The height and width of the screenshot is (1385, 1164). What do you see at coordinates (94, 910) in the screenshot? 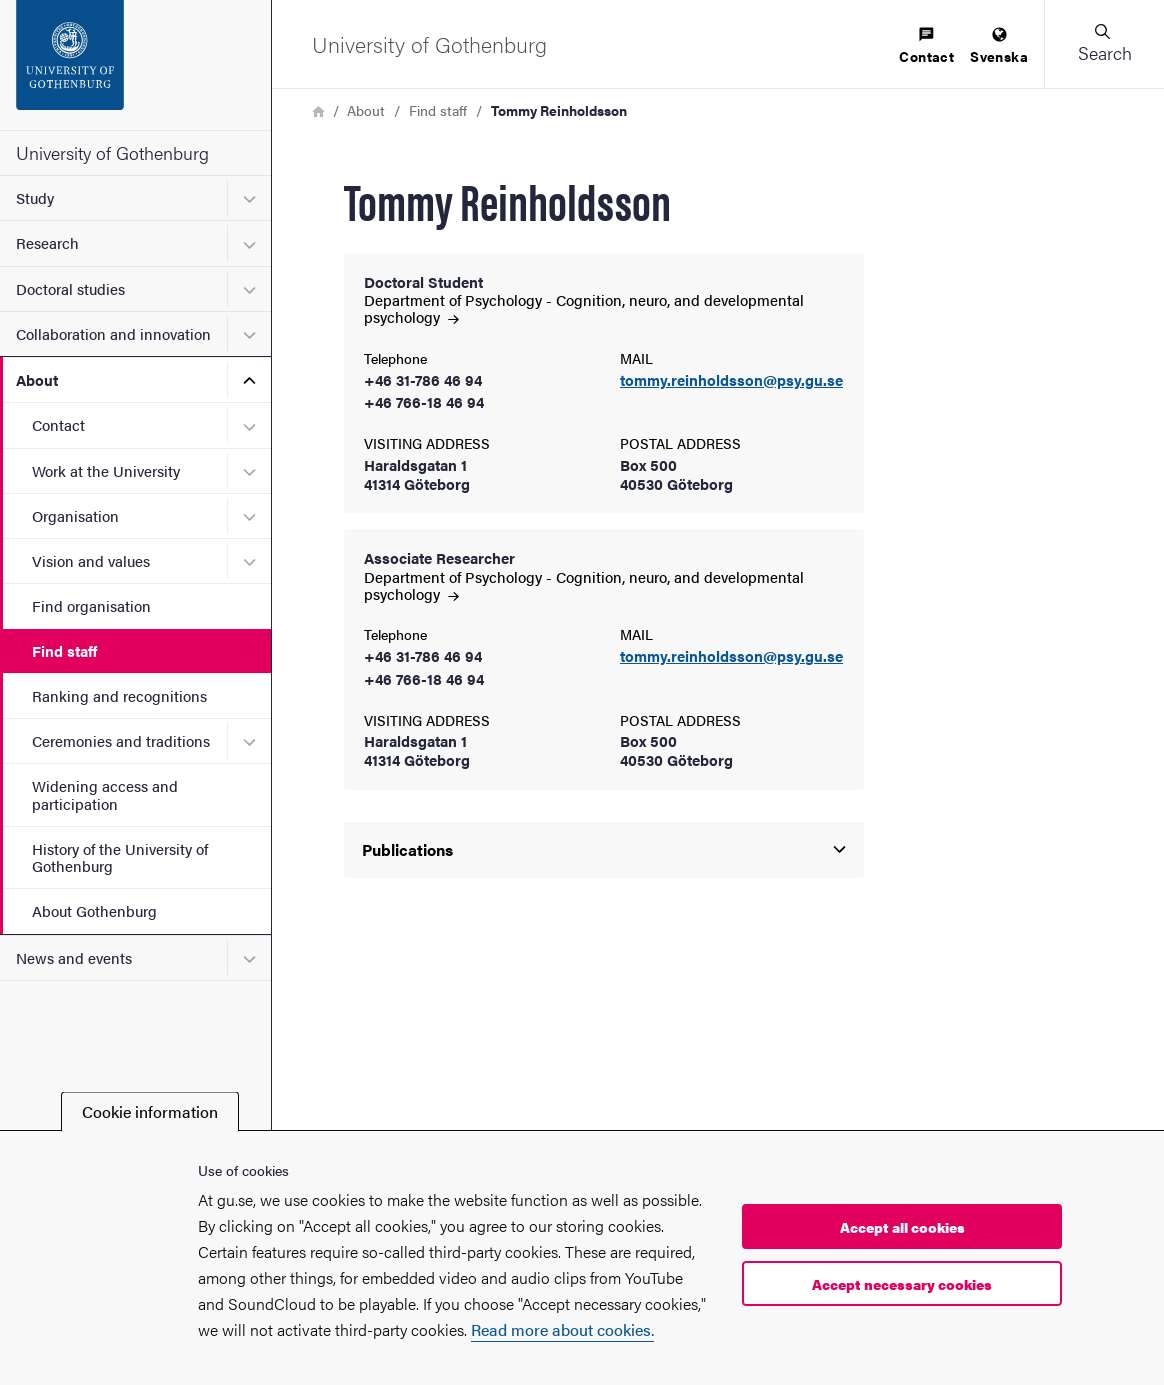
I see `About Gothenburg` at bounding box center [94, 910].